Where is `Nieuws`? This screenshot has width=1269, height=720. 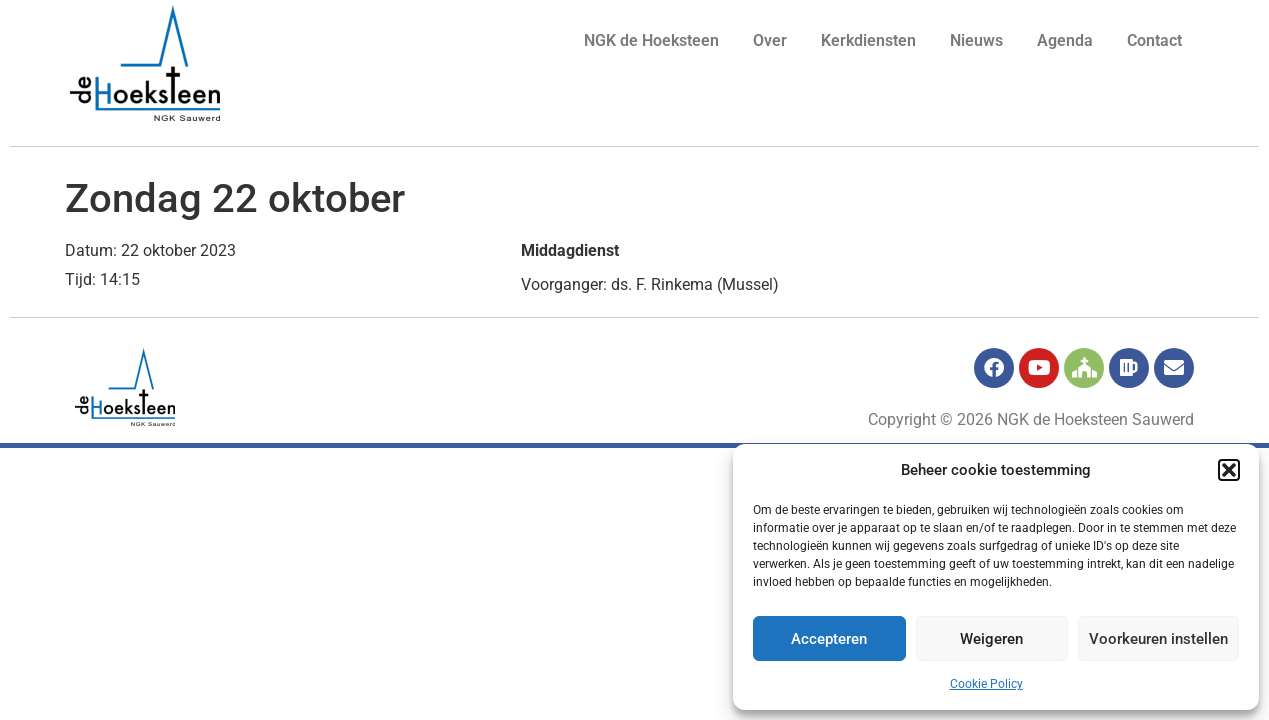
Nieuws is located at coordinates (976, 40).